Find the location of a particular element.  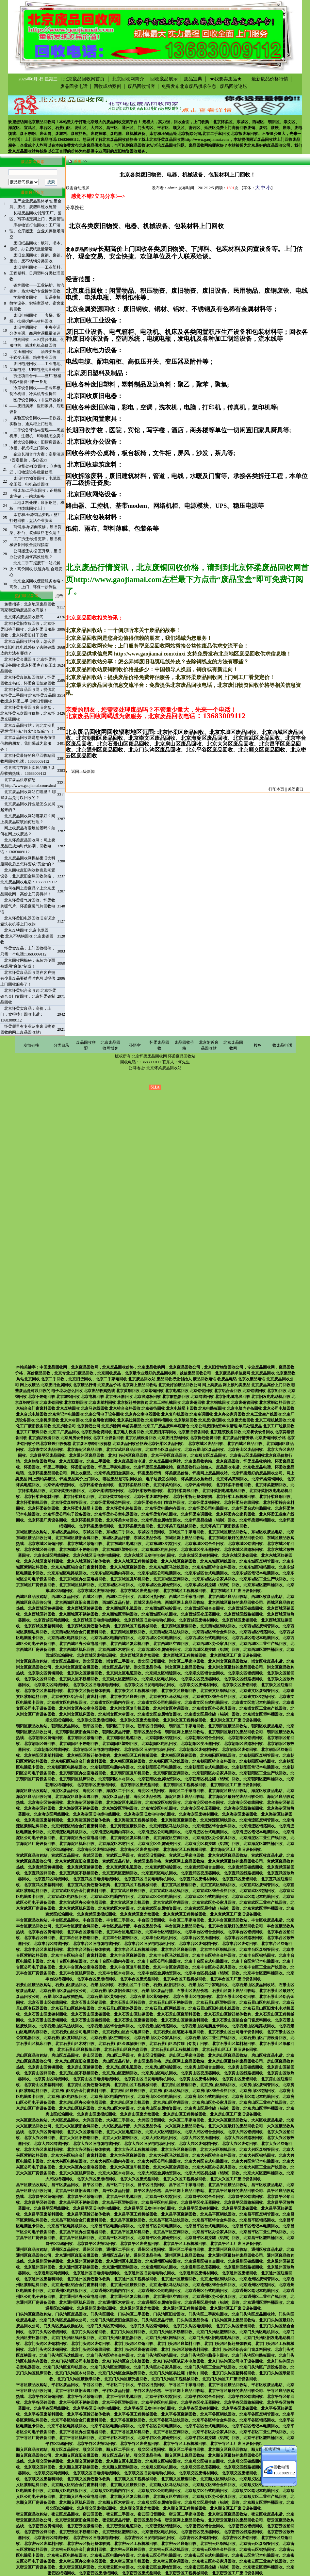

北京石景山区紫铜边料回收 is located at coordinates (184, 2020).